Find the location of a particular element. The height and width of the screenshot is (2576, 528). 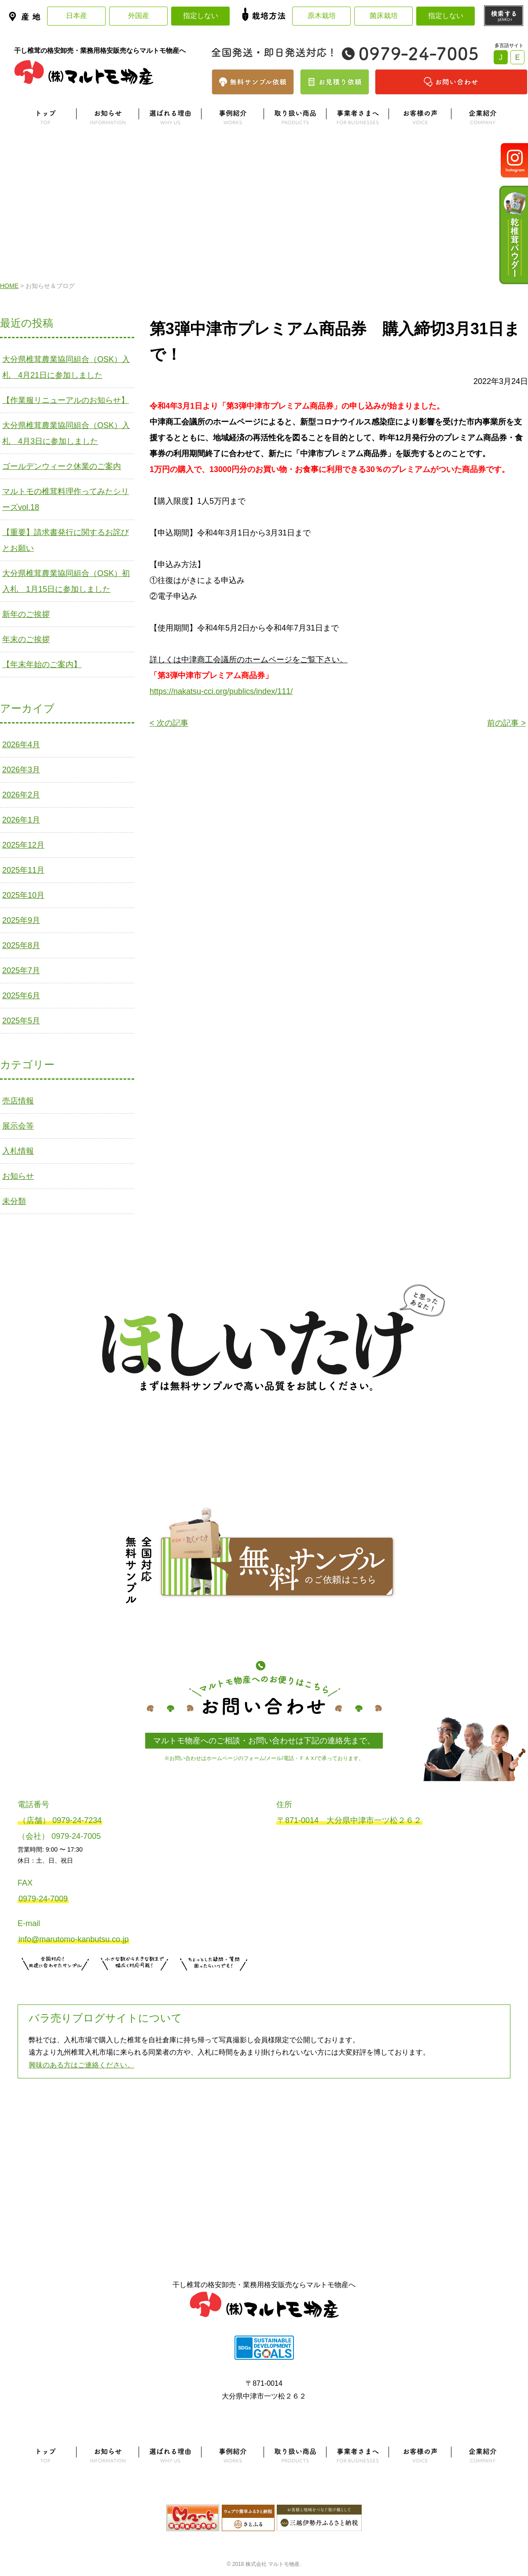

https://nakatsu-cci.org/publics/index/111/ is located at coordinates (221, 691).